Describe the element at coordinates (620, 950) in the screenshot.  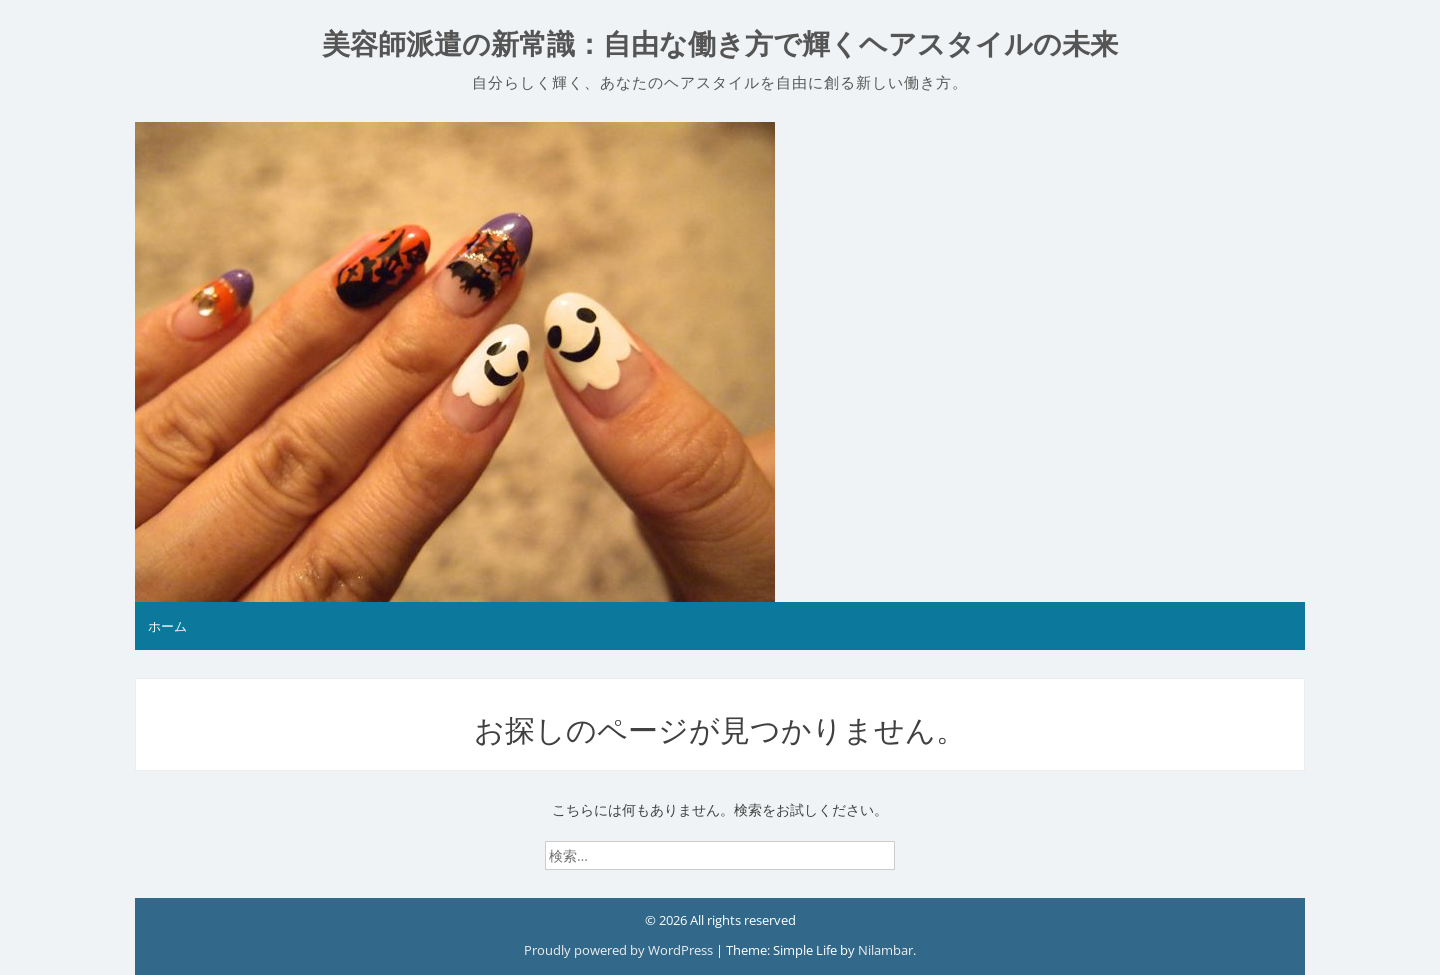
I see `Proudly powered by WordPress` at that location.